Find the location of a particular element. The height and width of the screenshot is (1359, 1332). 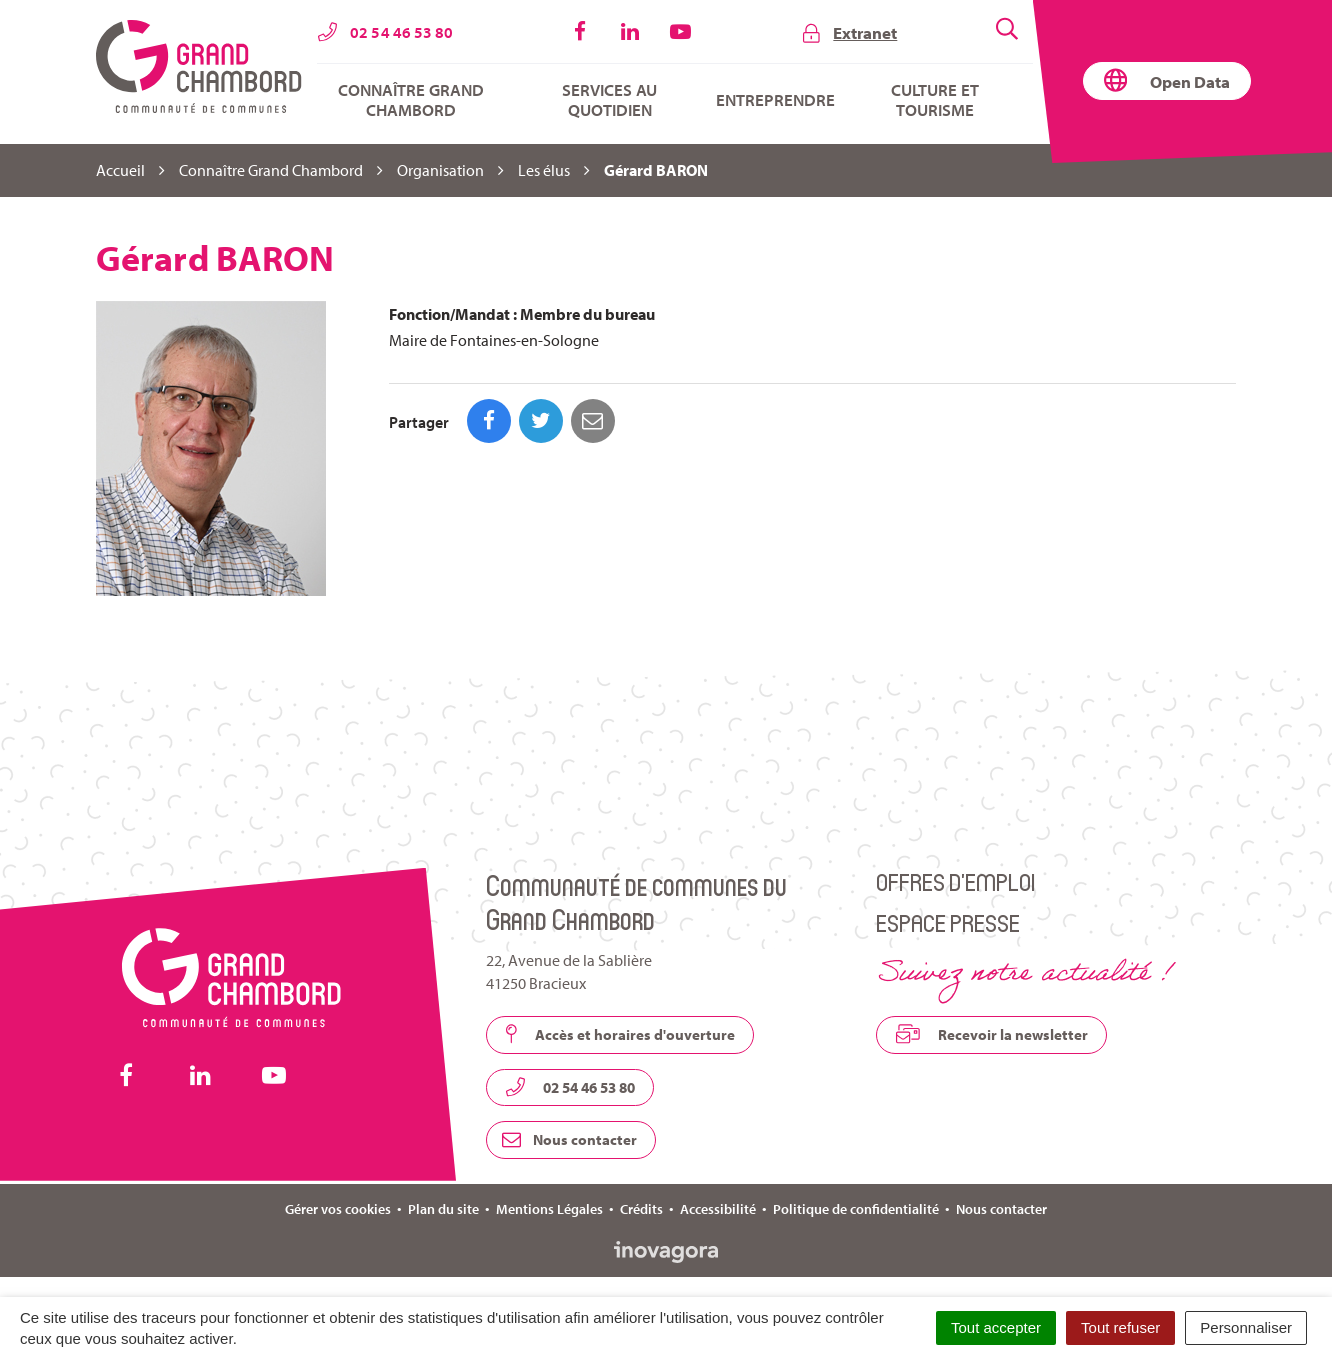

02 54 46 53 80 is located at coordinates (570, 1087).